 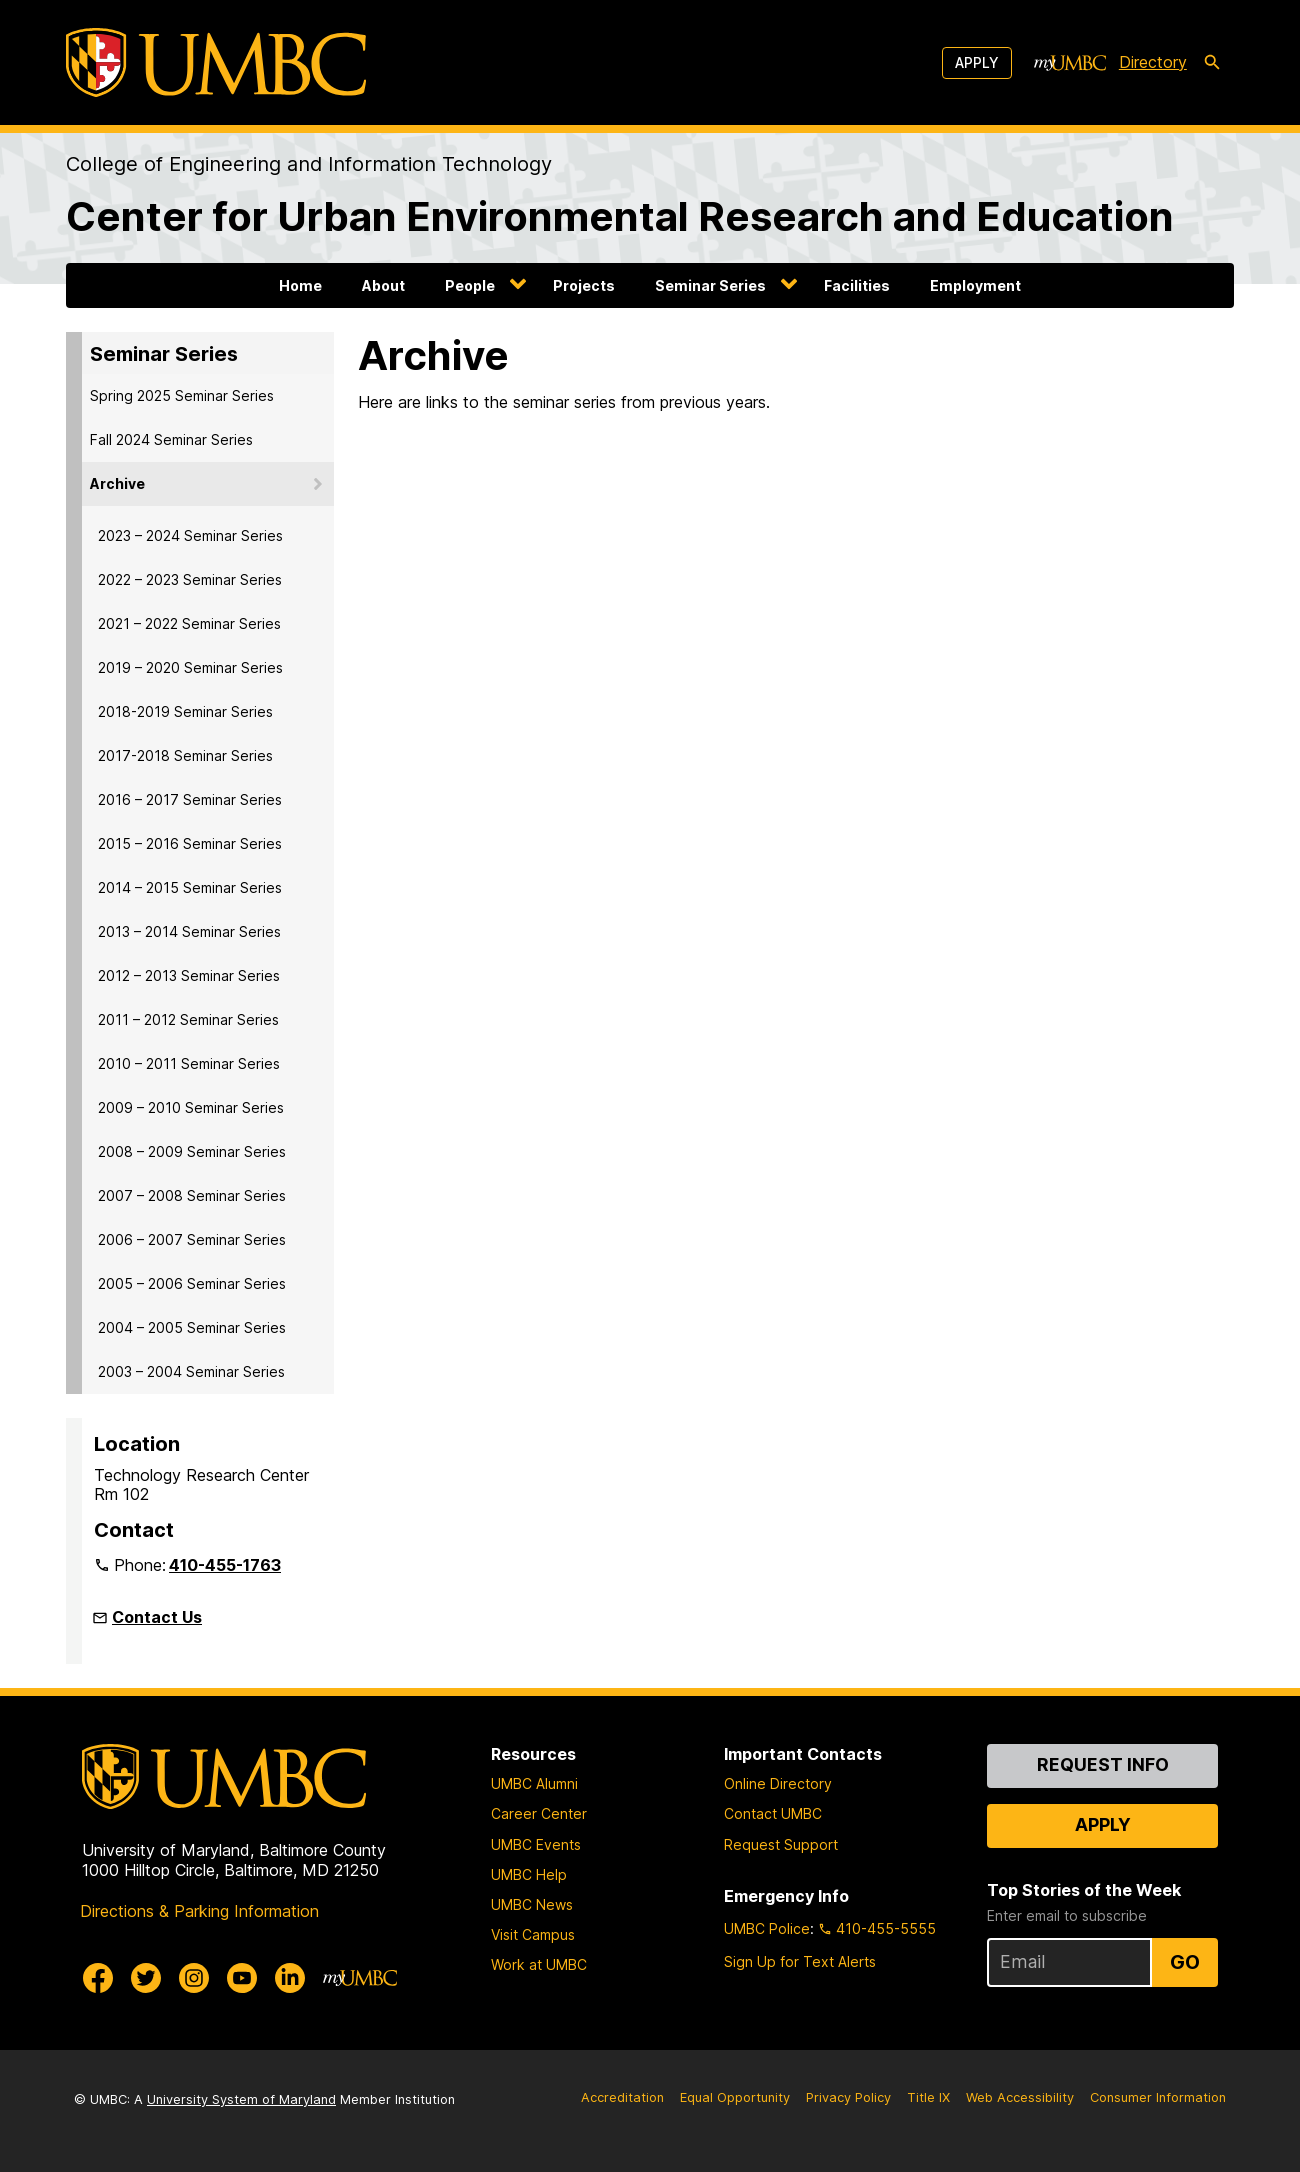 What do you see at coordinates (1153, 62) in the screenshot?
I see `Directory [directory]` at bounding box center [1153, 62].